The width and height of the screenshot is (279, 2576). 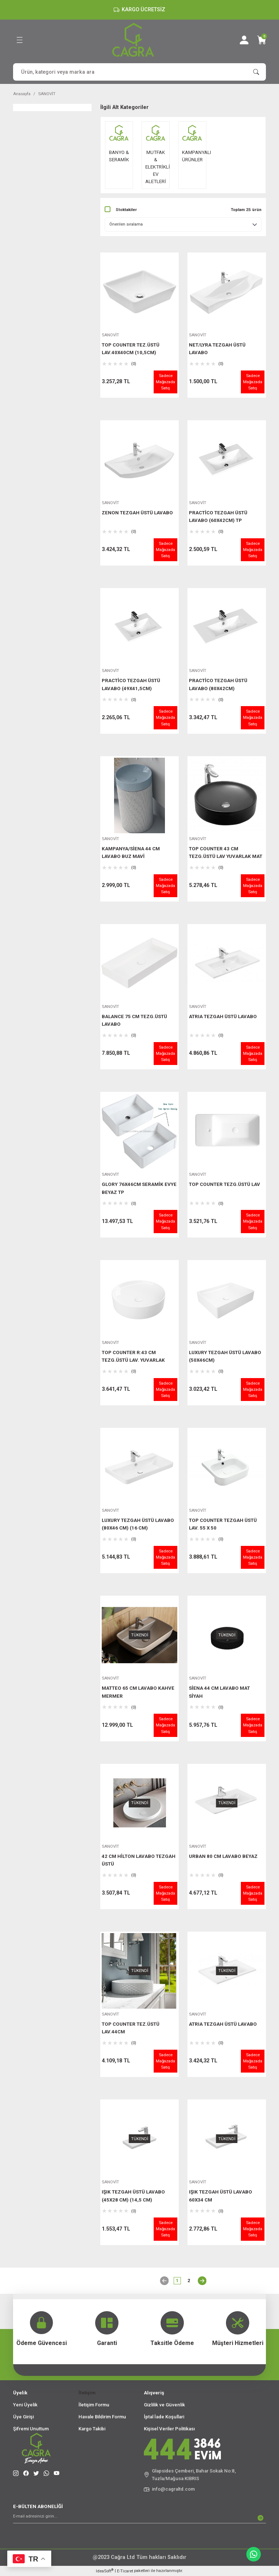 What do you see at coordinates (223, 1524) in the screenshot?
I see `TOP COUNTER TEZGAH ÜSTÜ LAV. 55 X 50` at bounding box center [223, 1524].